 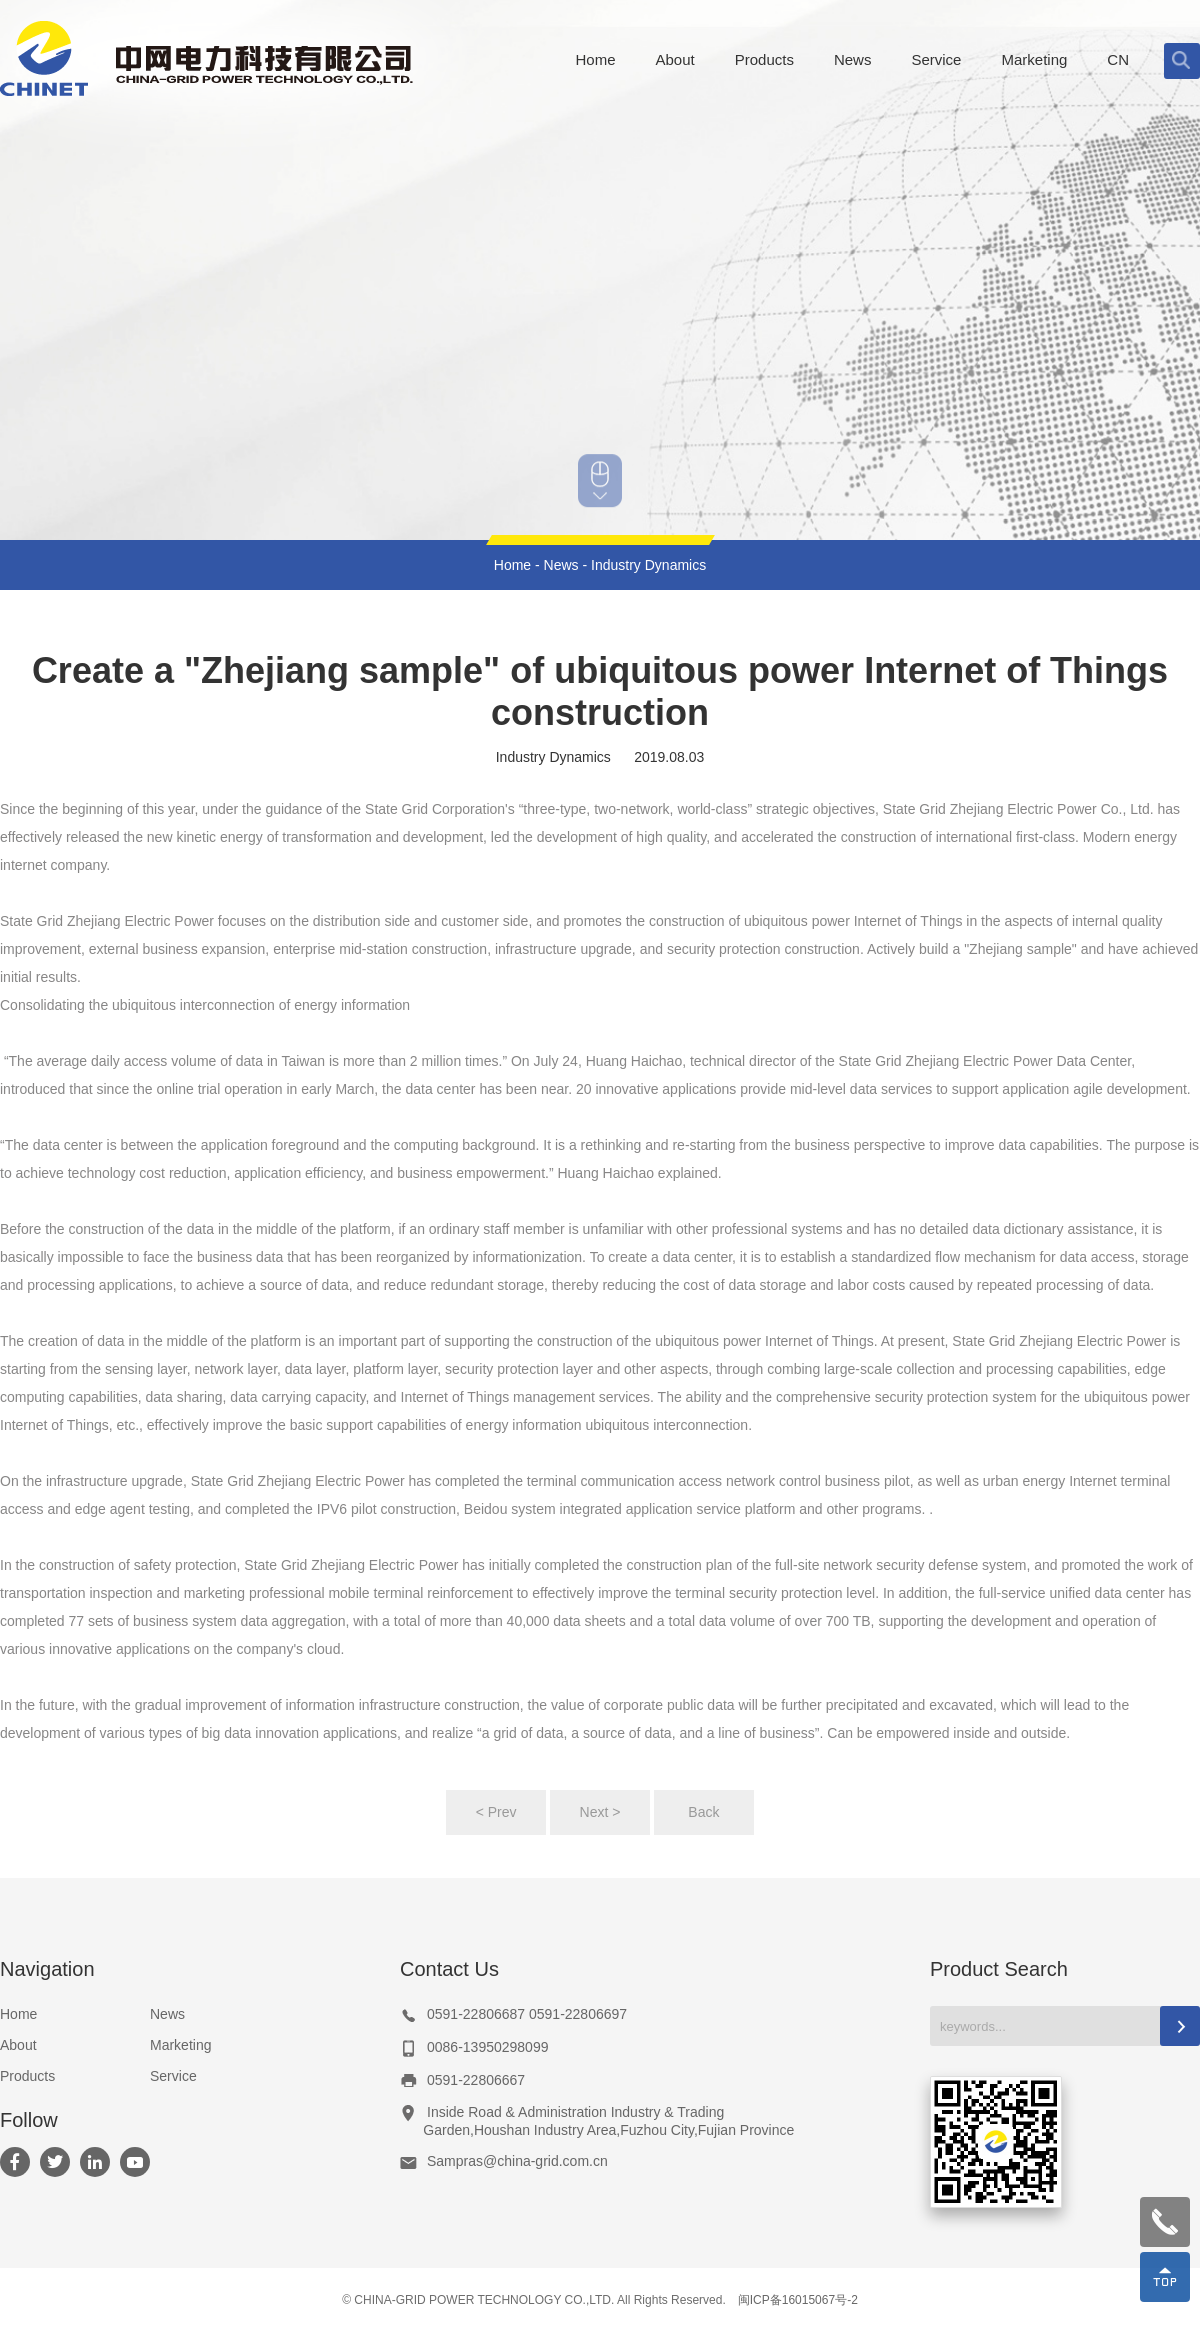 I want to click on 闽ICP备16015067号-2, so click(x=798, y=2300).